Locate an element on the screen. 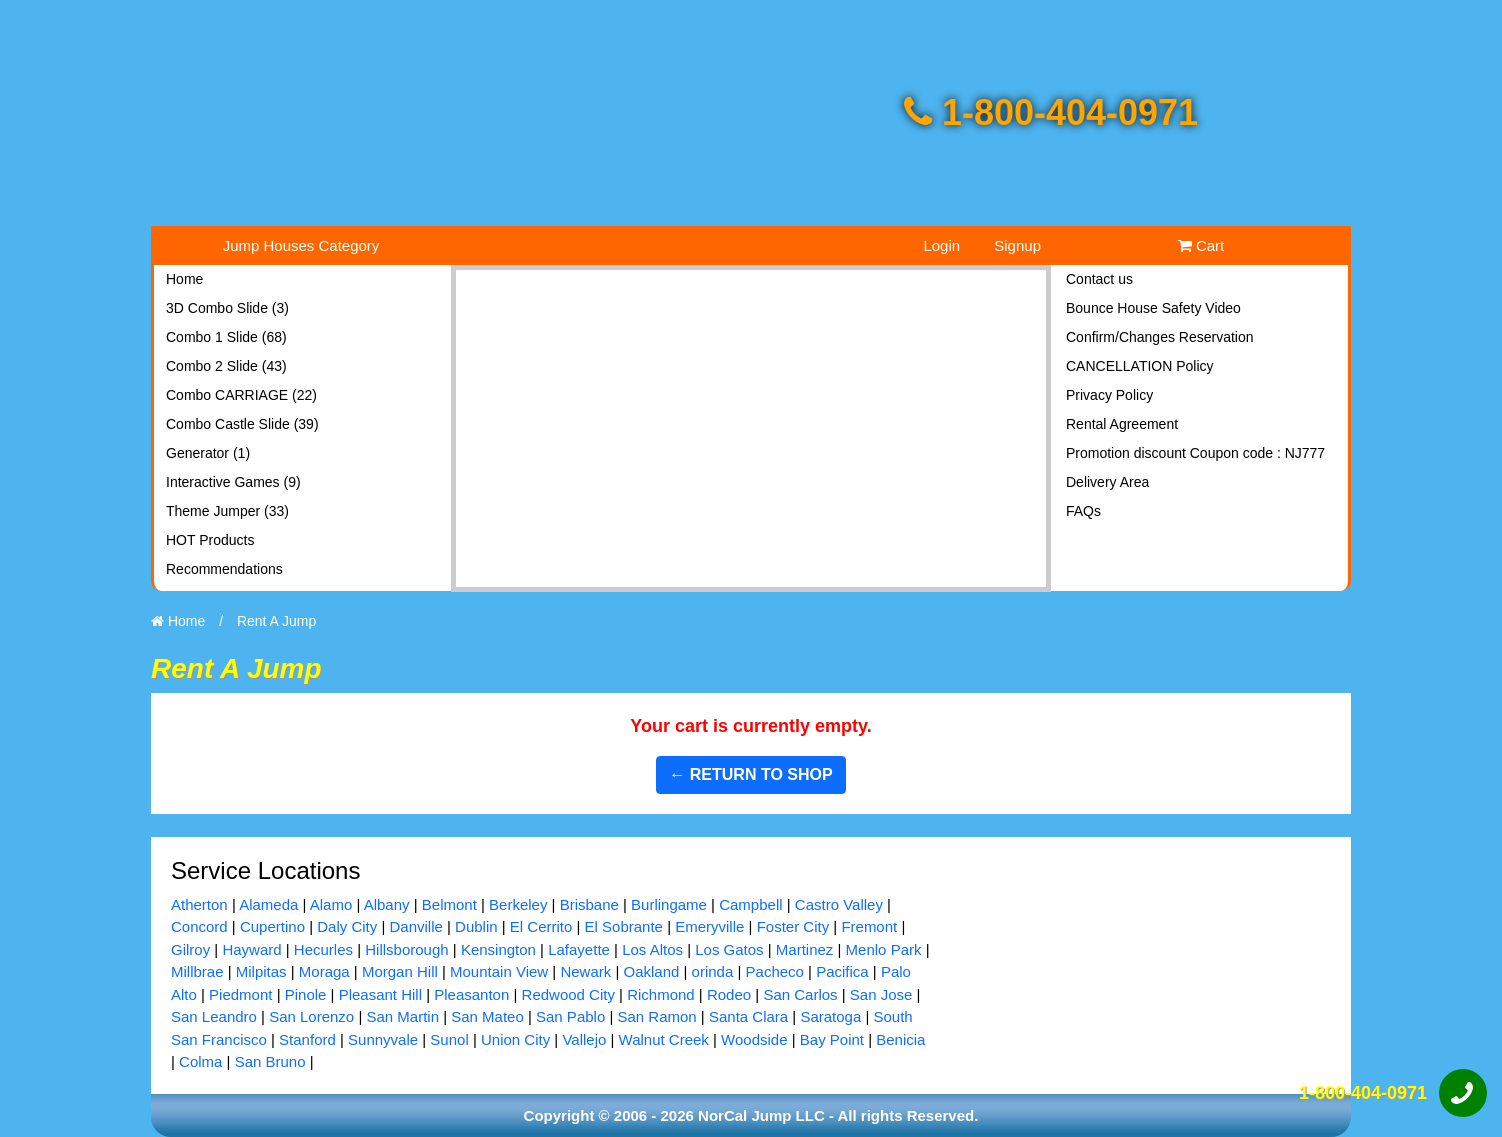  Danville is located at coordinates (415, 926).